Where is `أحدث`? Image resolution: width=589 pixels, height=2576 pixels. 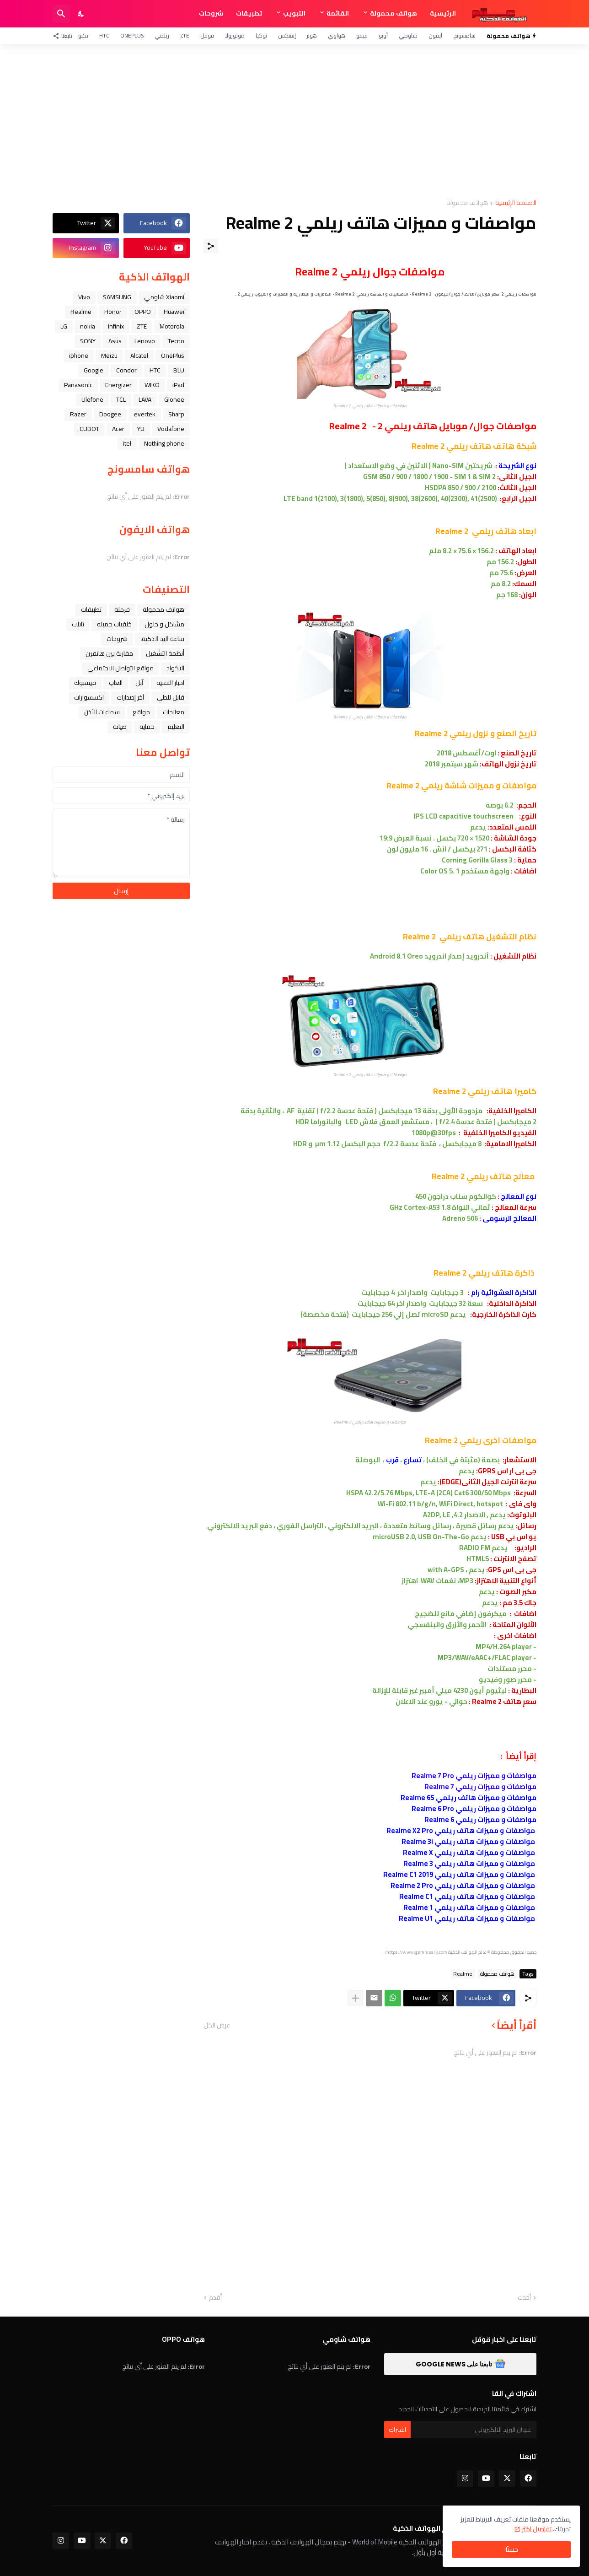
أحدث is located at coordinates (524, 2297).